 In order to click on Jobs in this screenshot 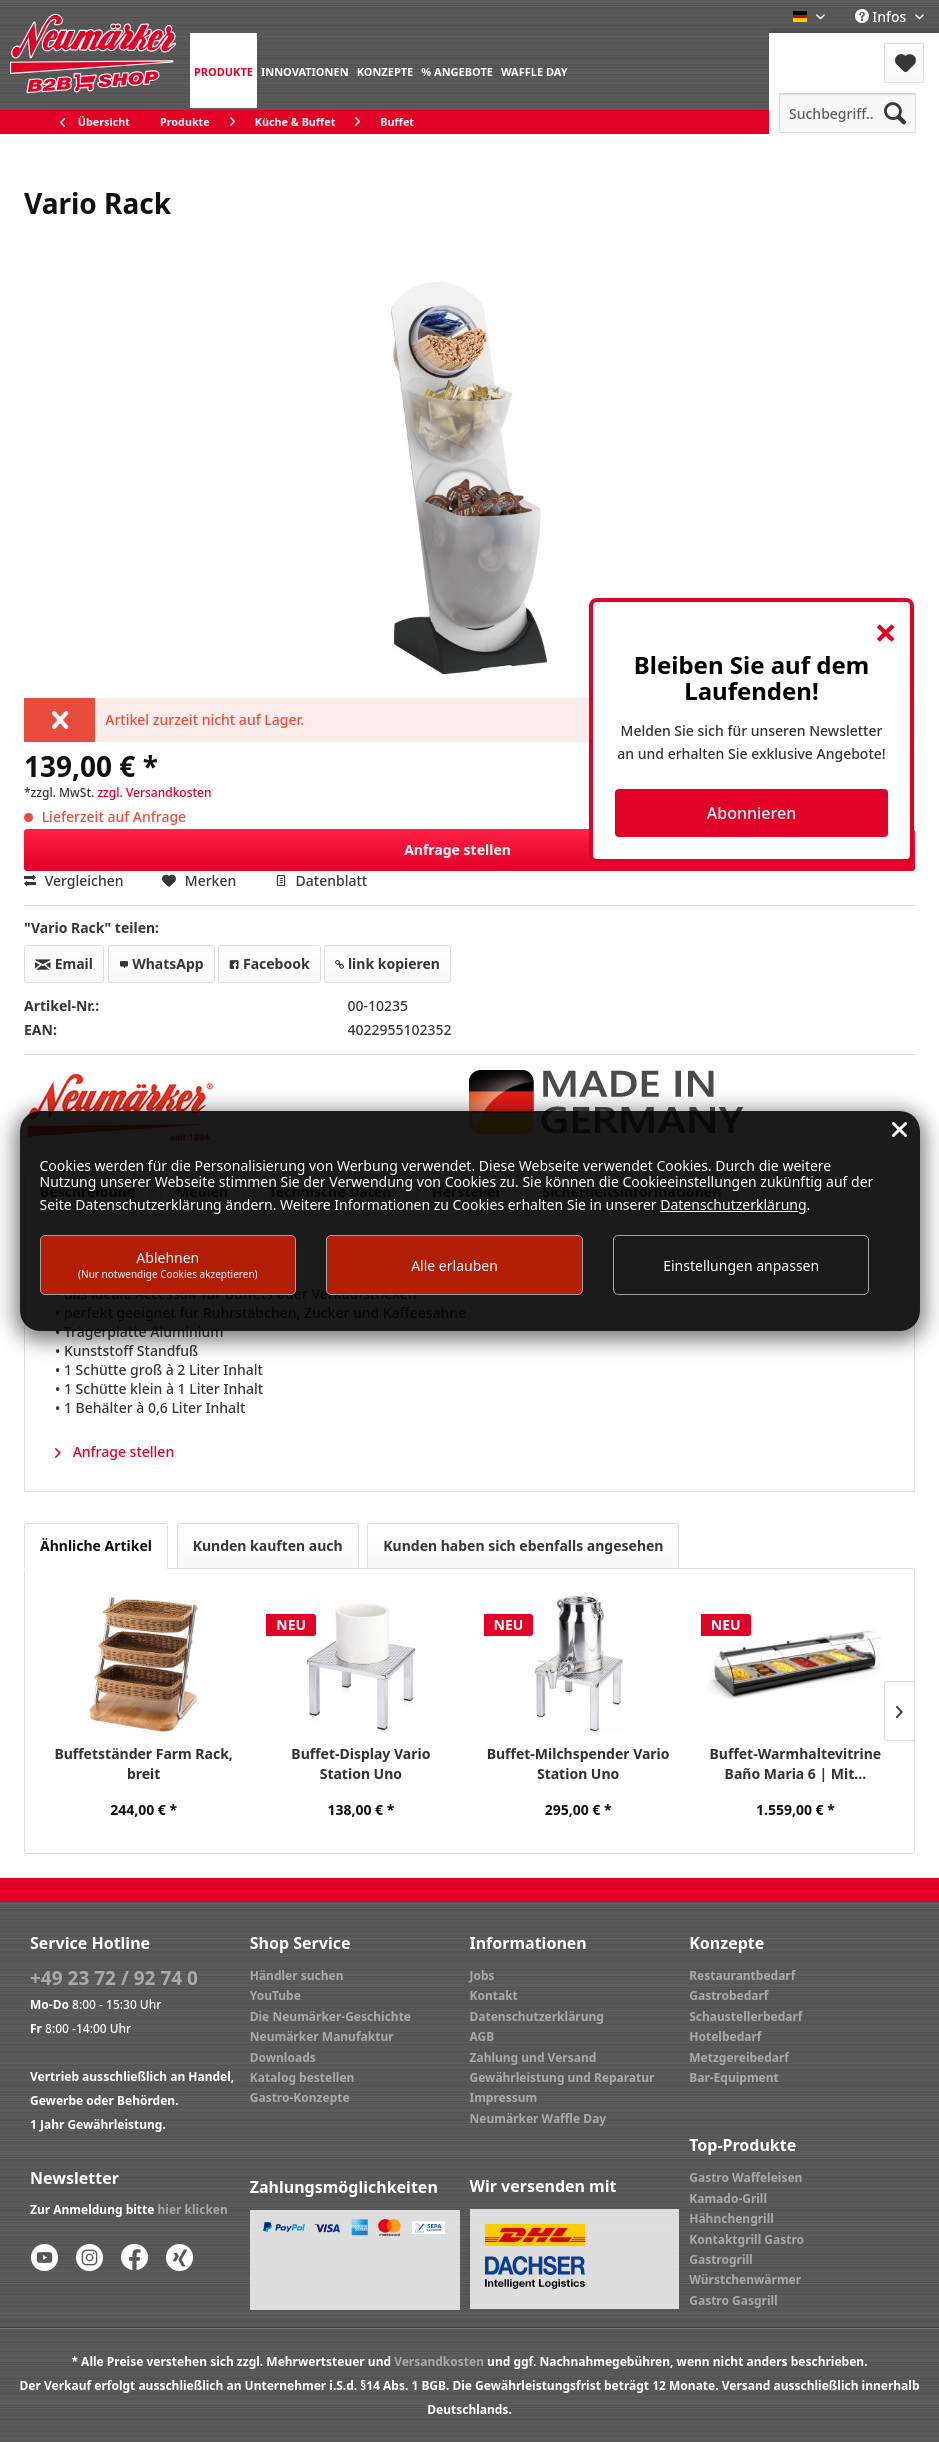, I will do `click(482, 1975)`.